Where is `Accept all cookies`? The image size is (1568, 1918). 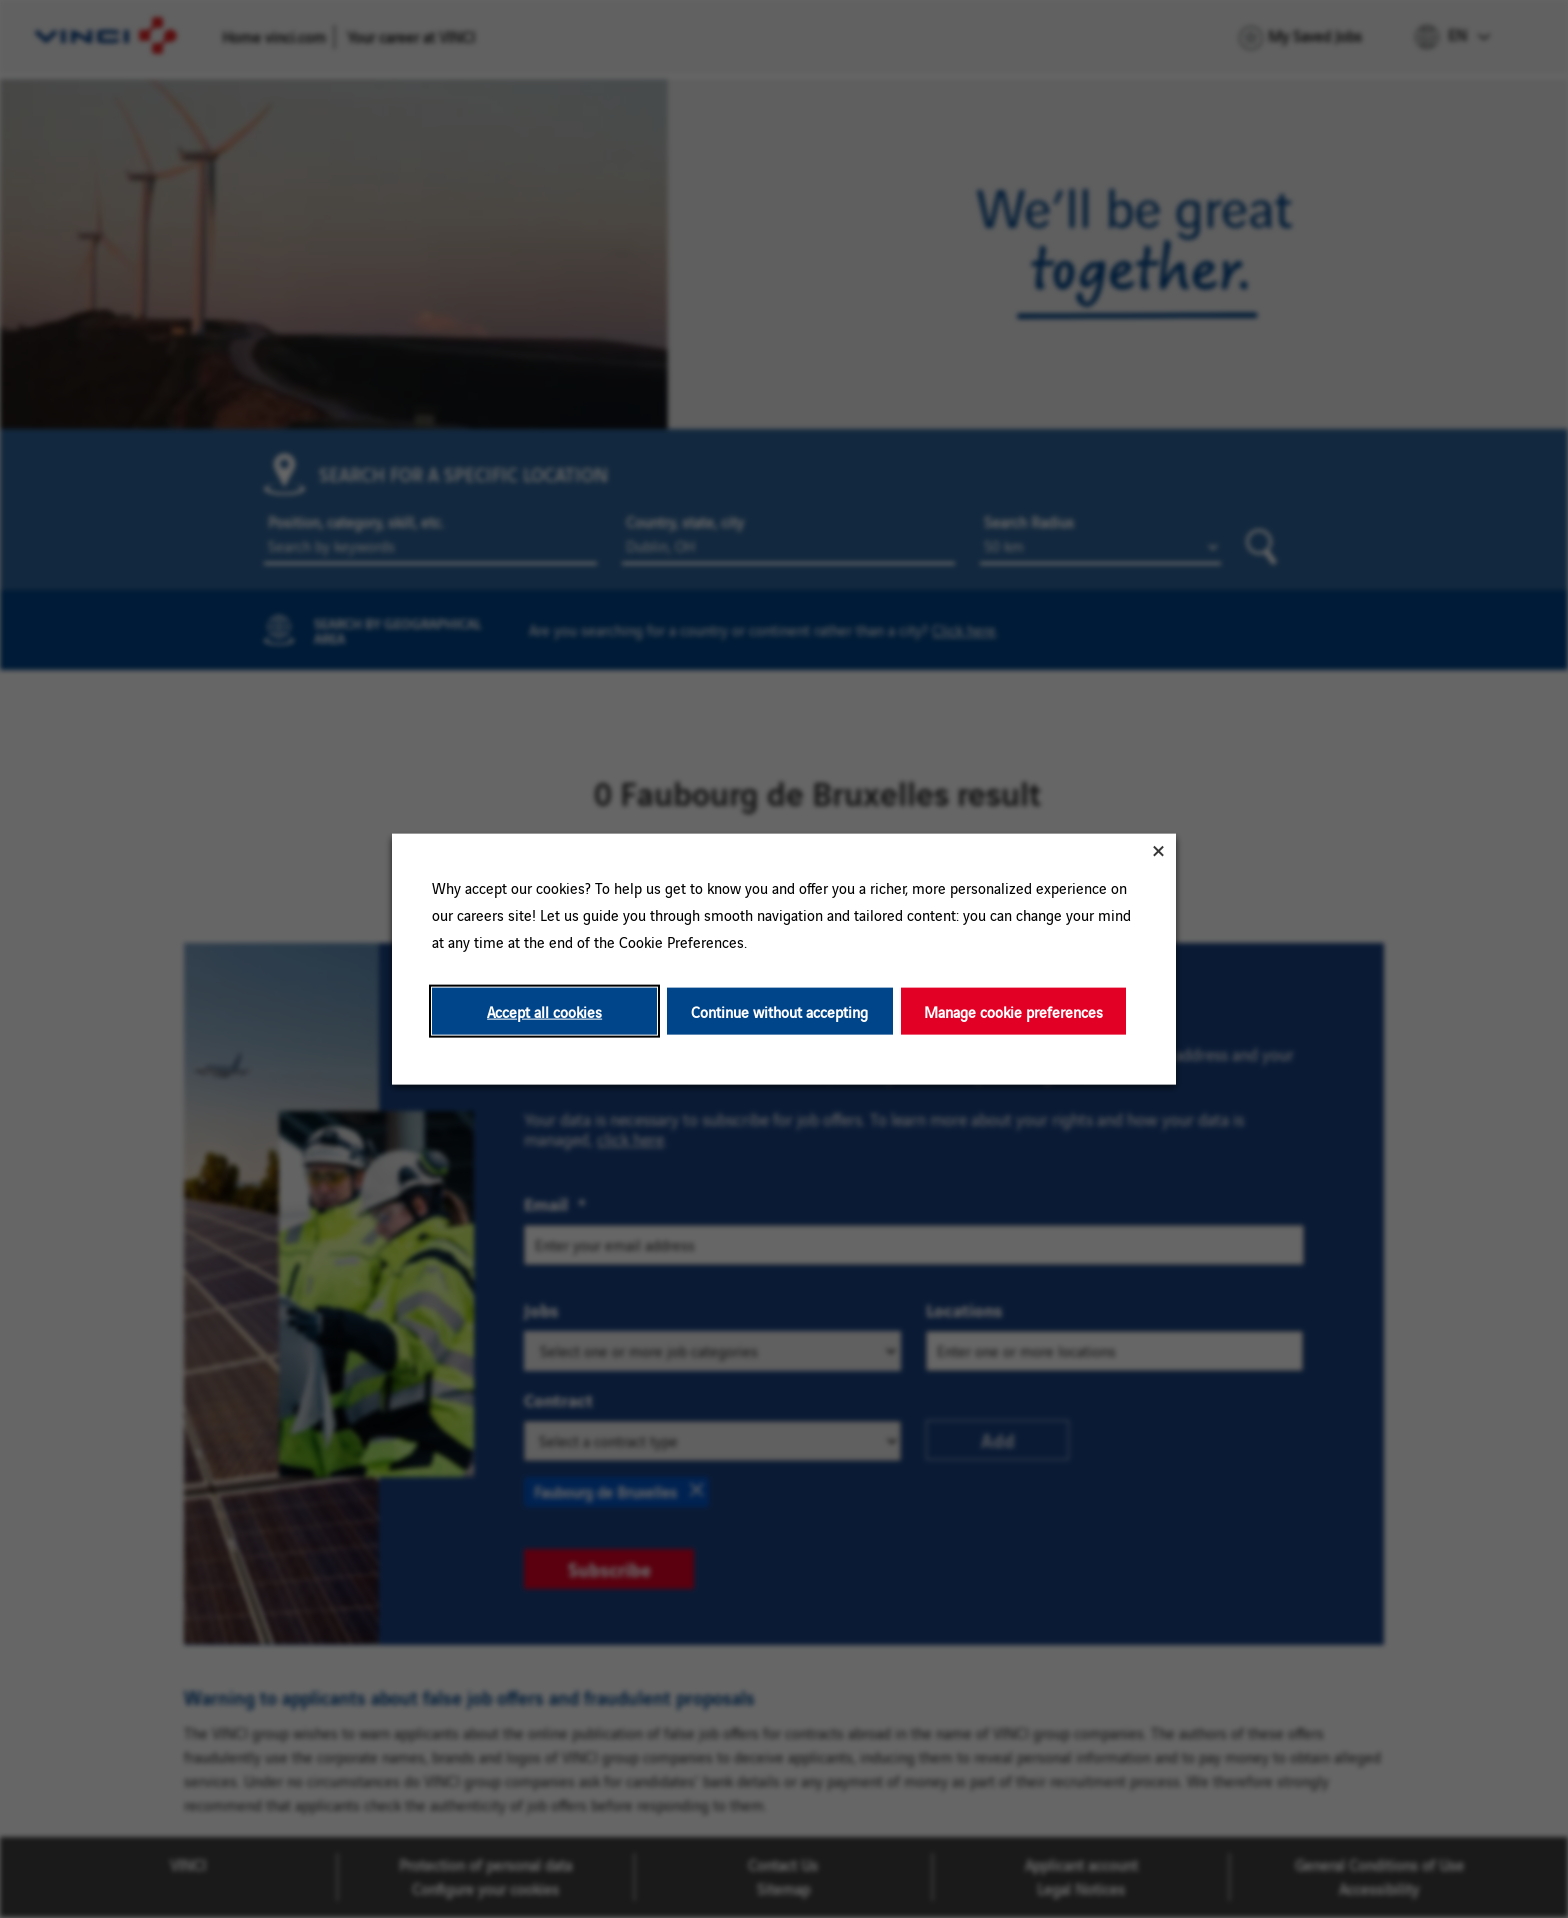
Accept all cookies is located at coordinates (544, 1010).